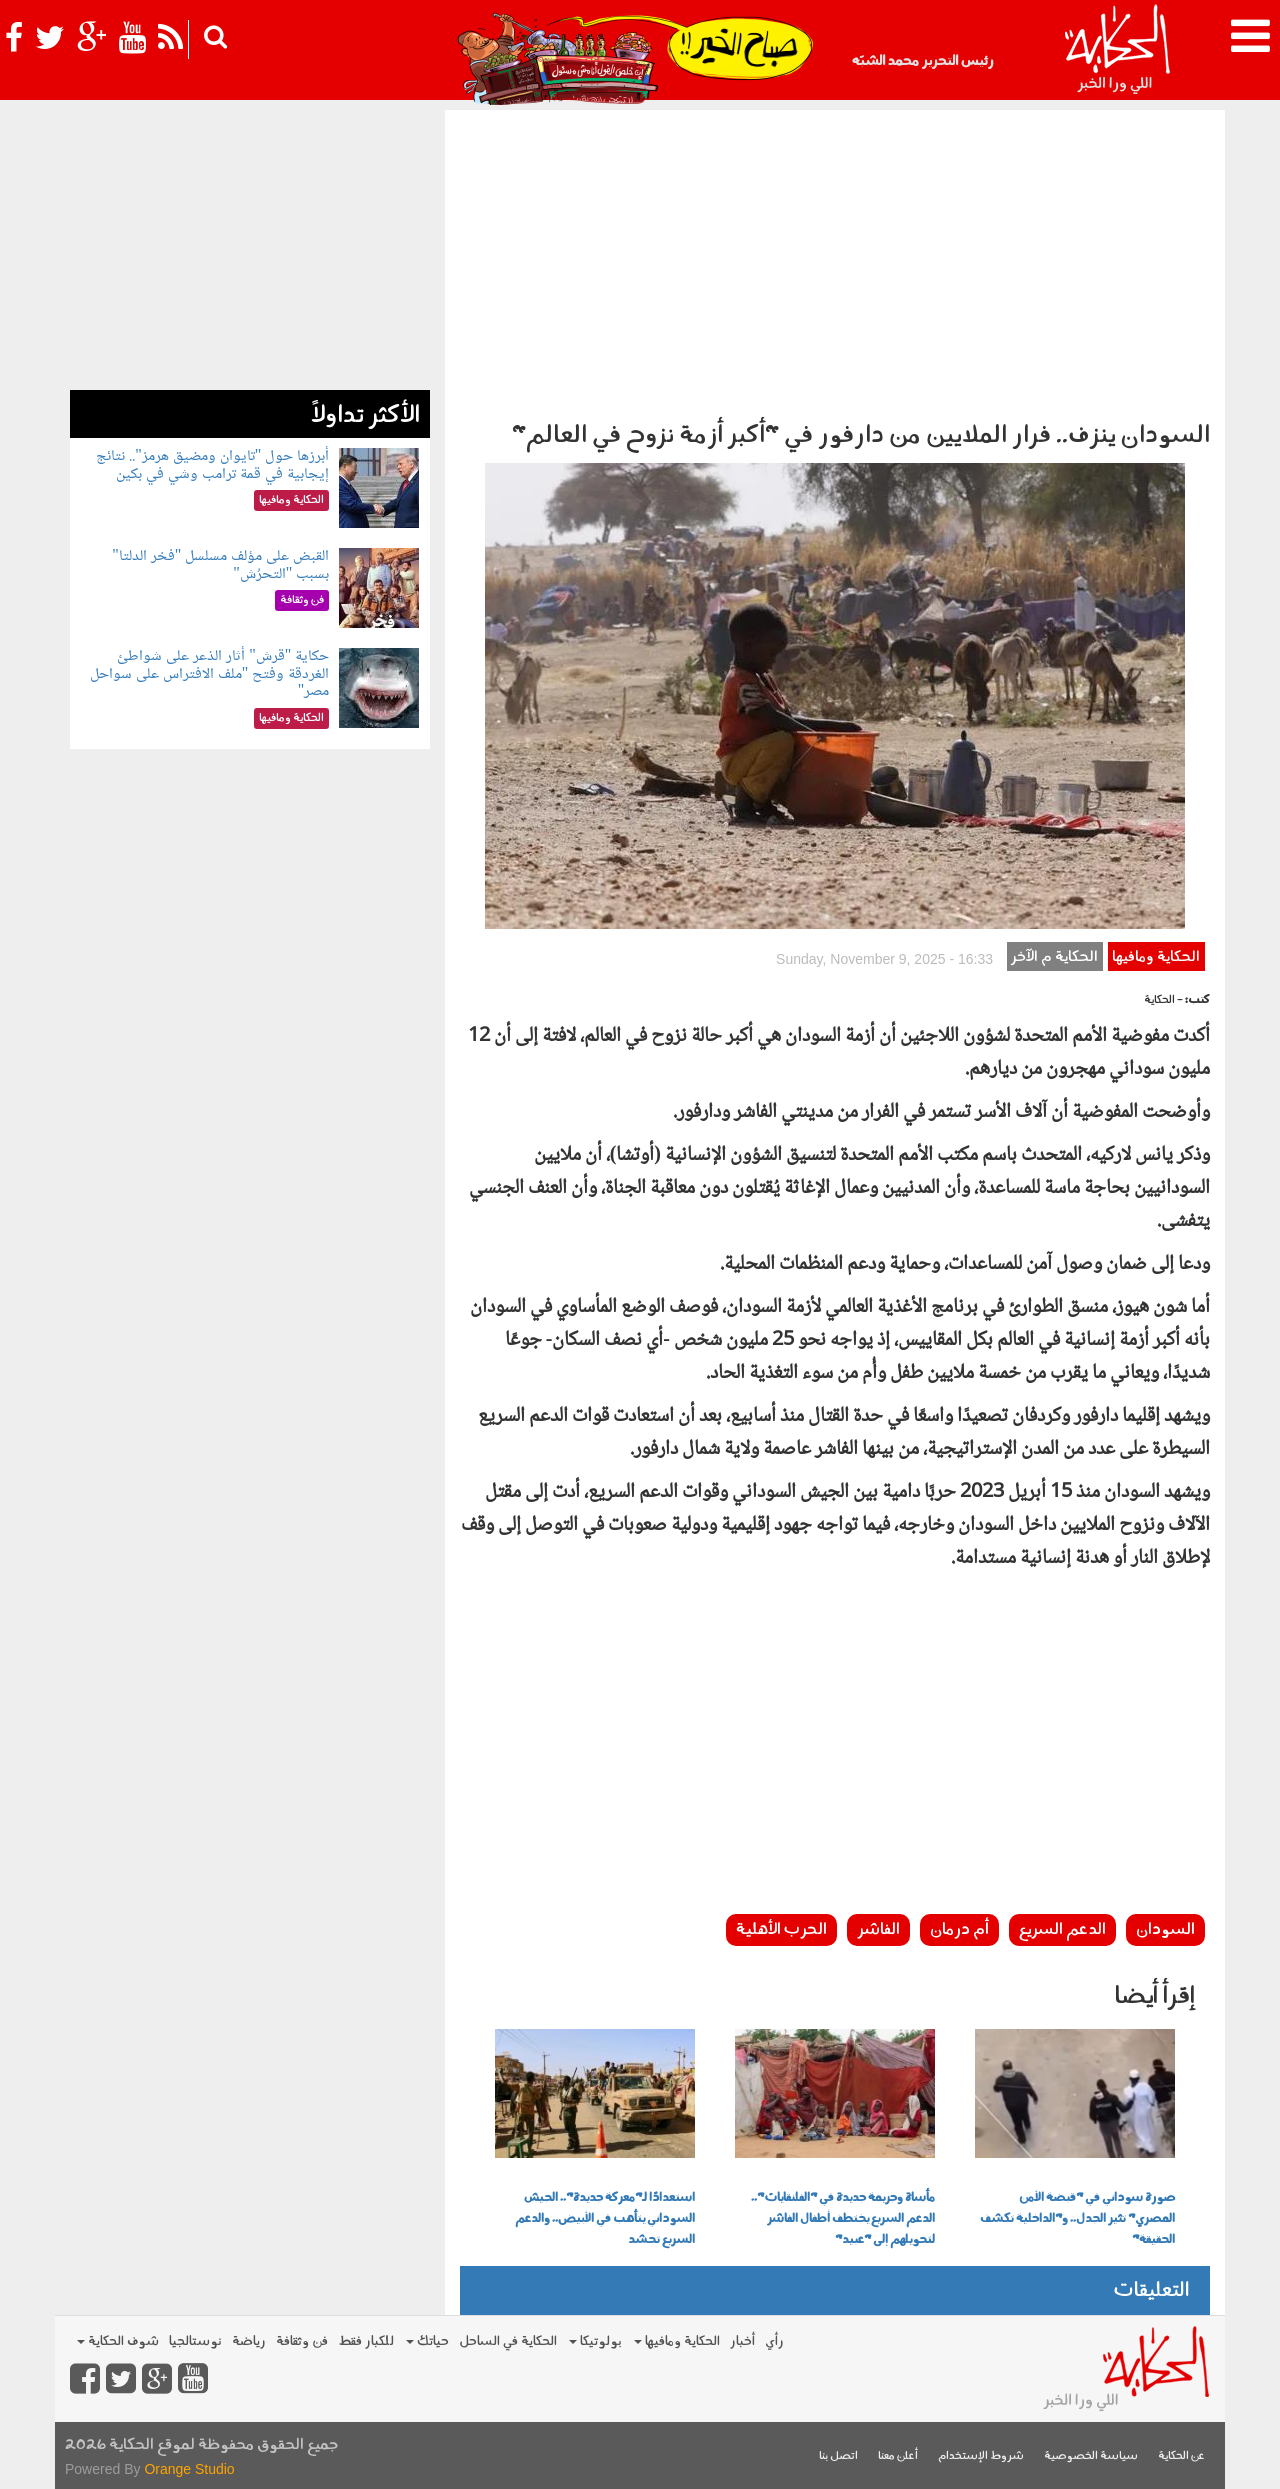  What do you see at coordinates (249, 2341) in the screenshot?
I see `رياضة` at bounding box center [249, 2341].